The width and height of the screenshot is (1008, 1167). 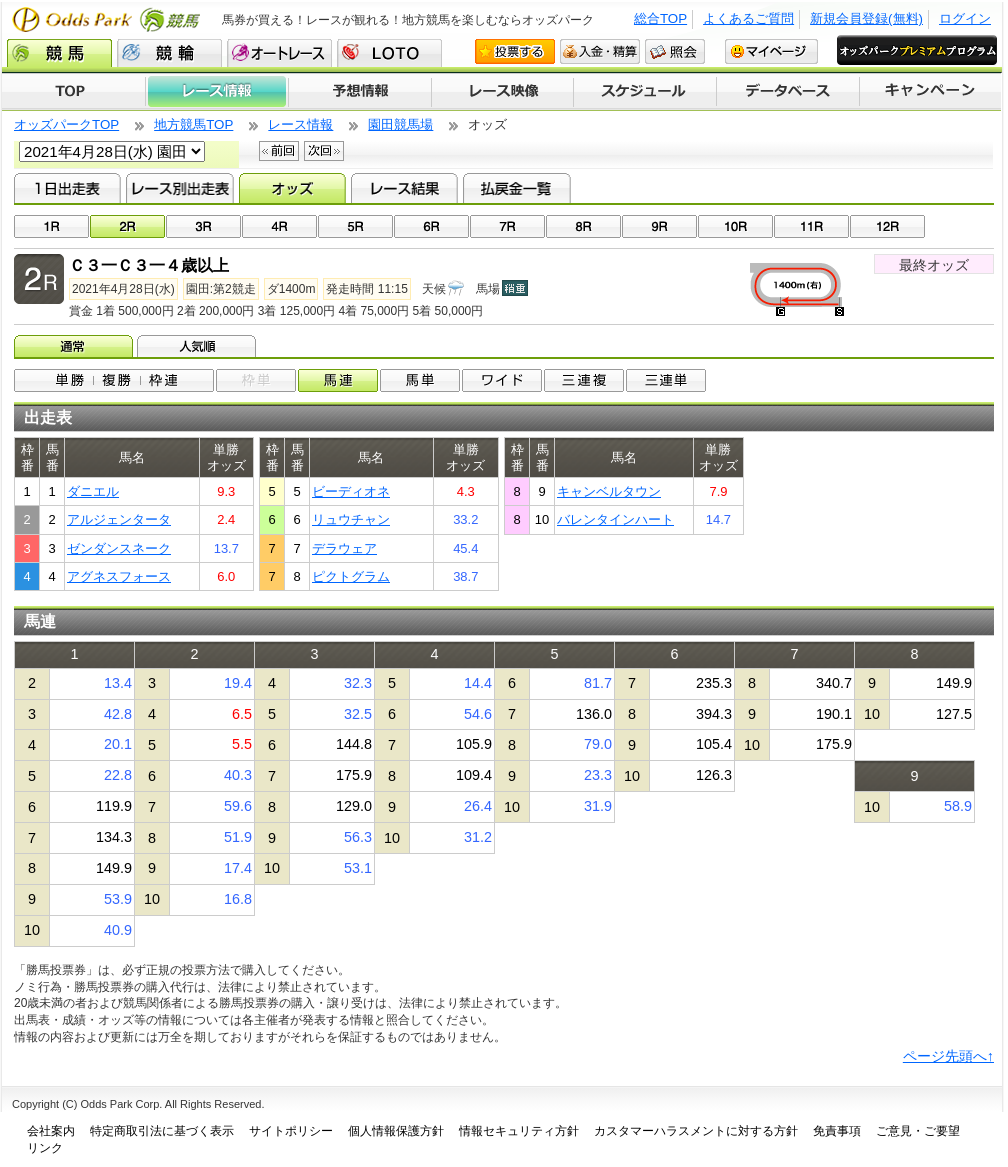 I want to click on 競馬, so click(x=59, y=53).